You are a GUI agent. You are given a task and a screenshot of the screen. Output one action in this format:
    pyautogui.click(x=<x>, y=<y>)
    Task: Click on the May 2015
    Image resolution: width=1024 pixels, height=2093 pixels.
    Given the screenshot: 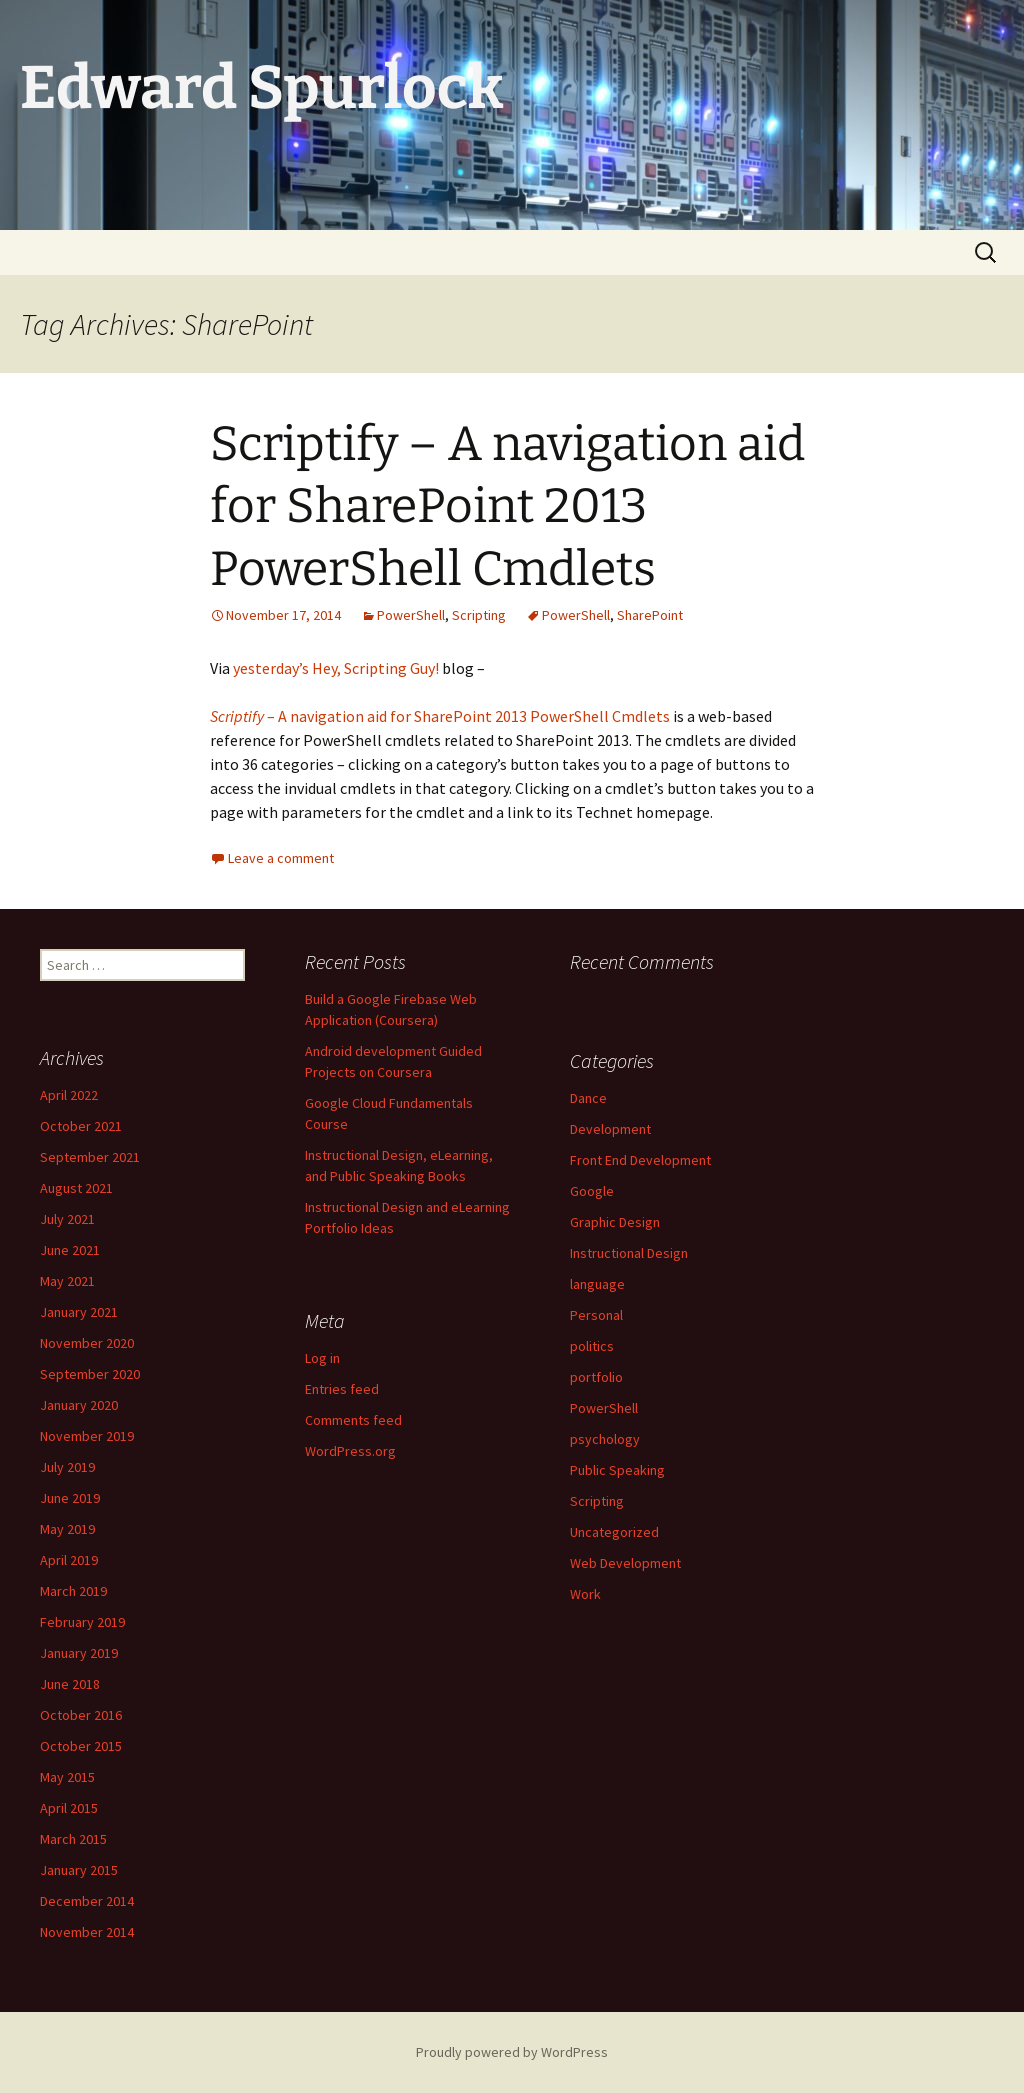 What is the action you would take?
    pyautogui.click(x=67, y=1777)
    